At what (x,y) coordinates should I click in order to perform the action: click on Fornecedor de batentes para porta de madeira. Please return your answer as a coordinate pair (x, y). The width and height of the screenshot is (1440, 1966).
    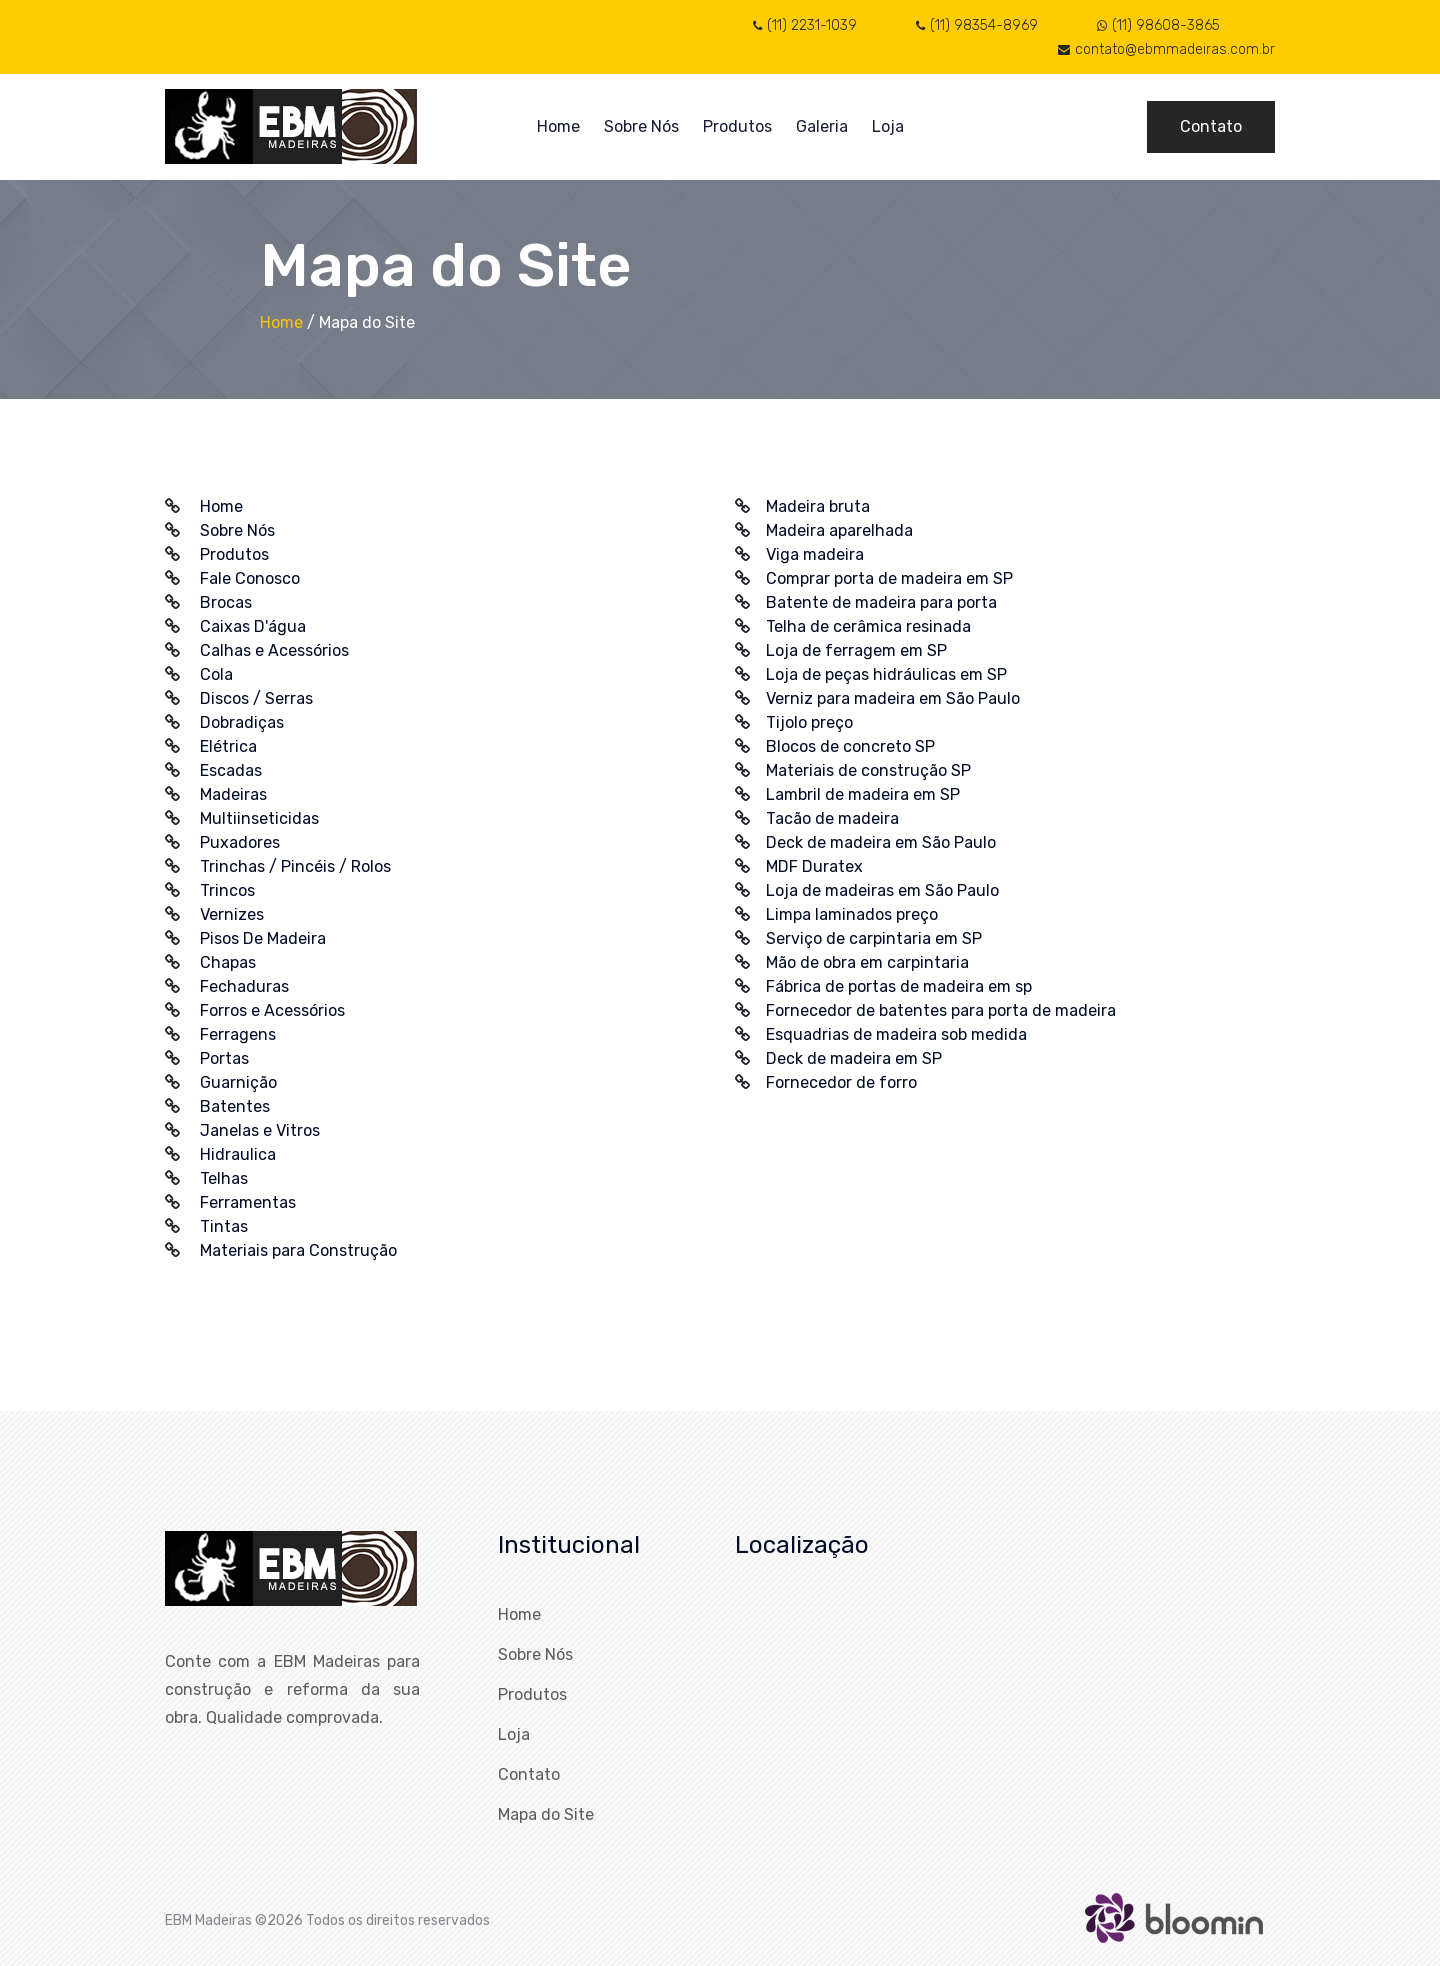
    Looking at the image, I should click on (941, 1010).